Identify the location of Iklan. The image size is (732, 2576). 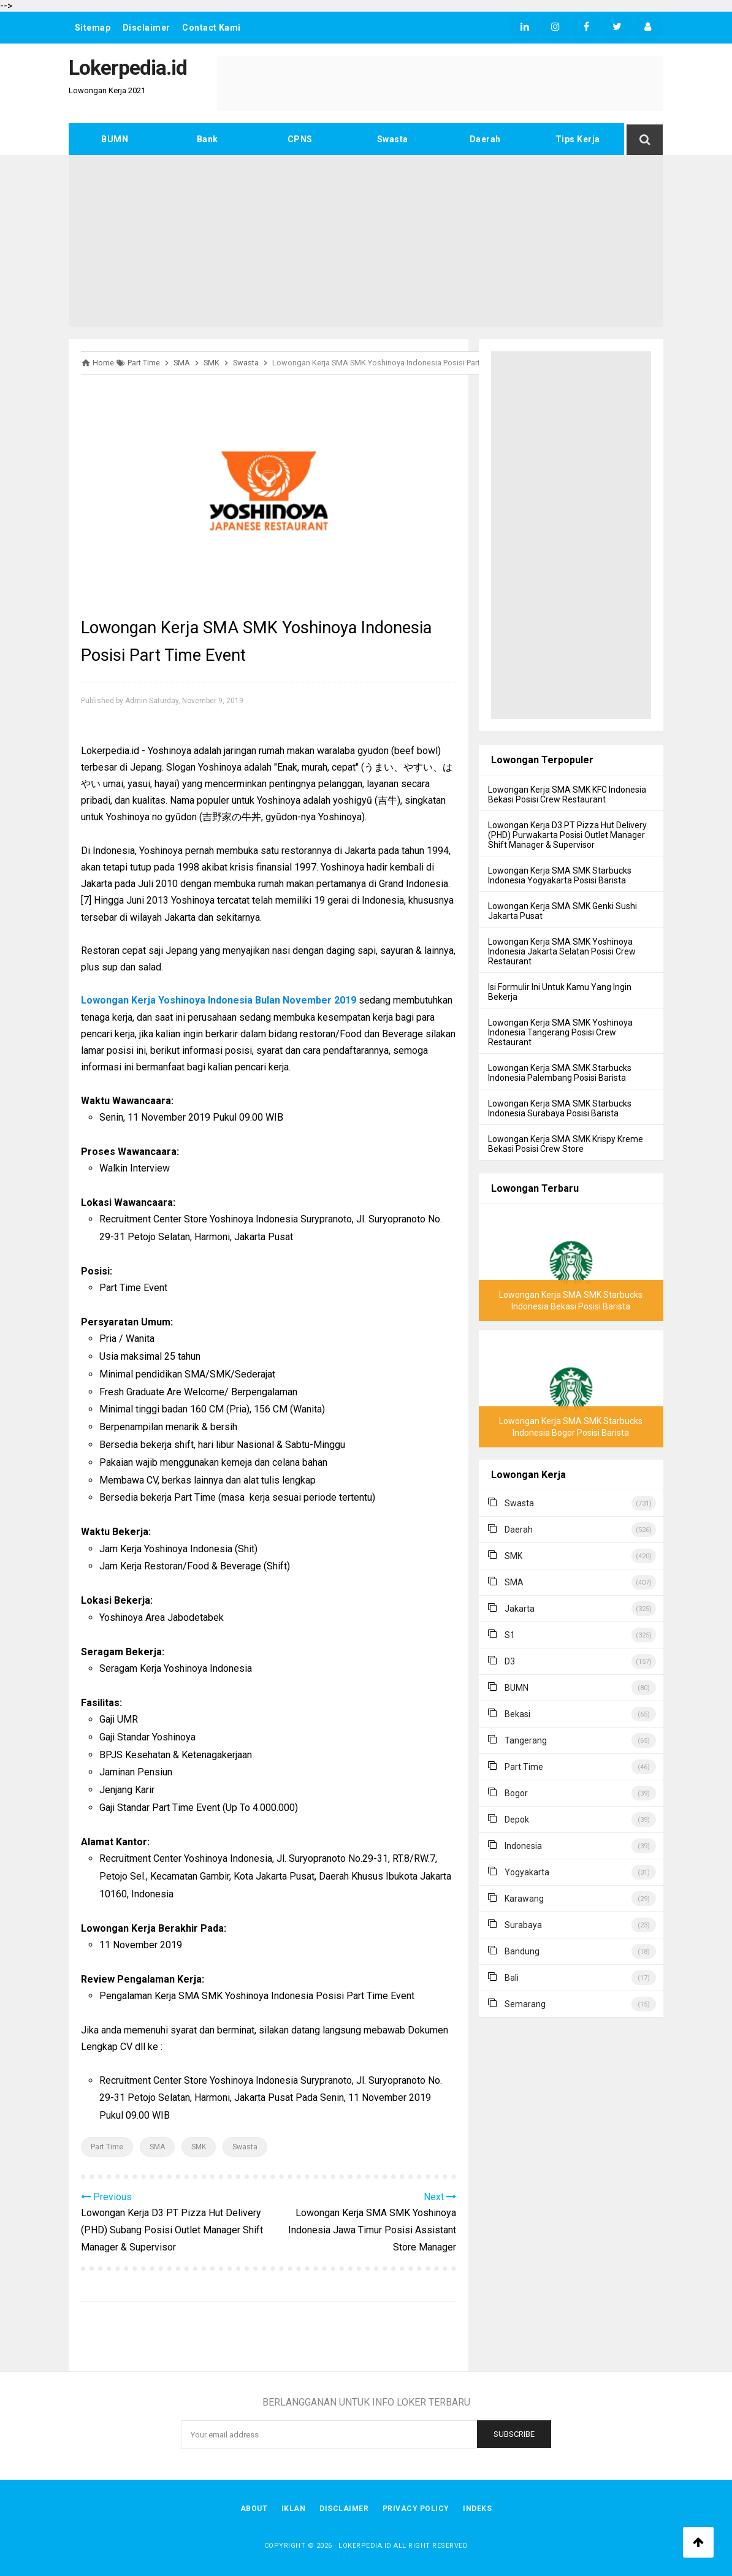
(293, 2509).